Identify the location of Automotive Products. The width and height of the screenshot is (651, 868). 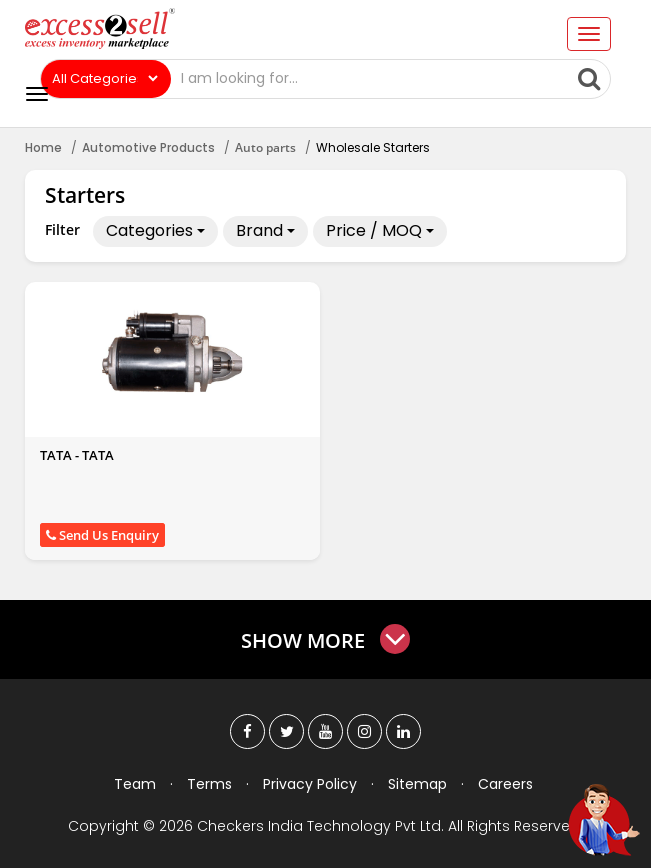
(148, 147).